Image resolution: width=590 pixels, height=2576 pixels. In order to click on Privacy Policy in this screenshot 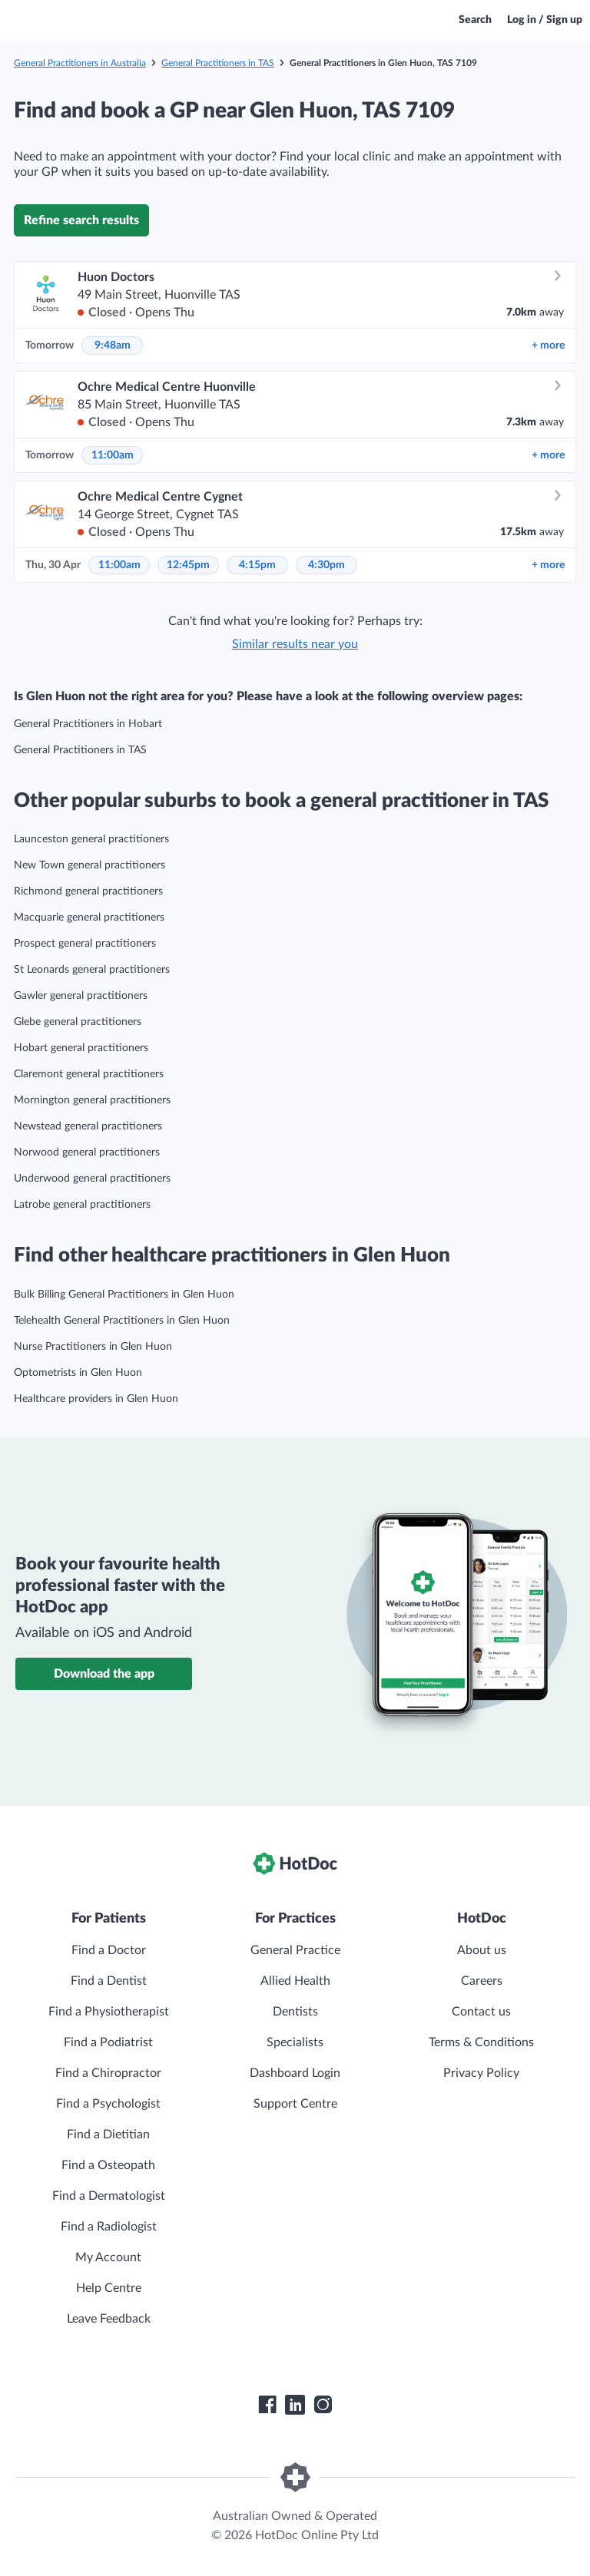, I will do `click(481, 2073)`.